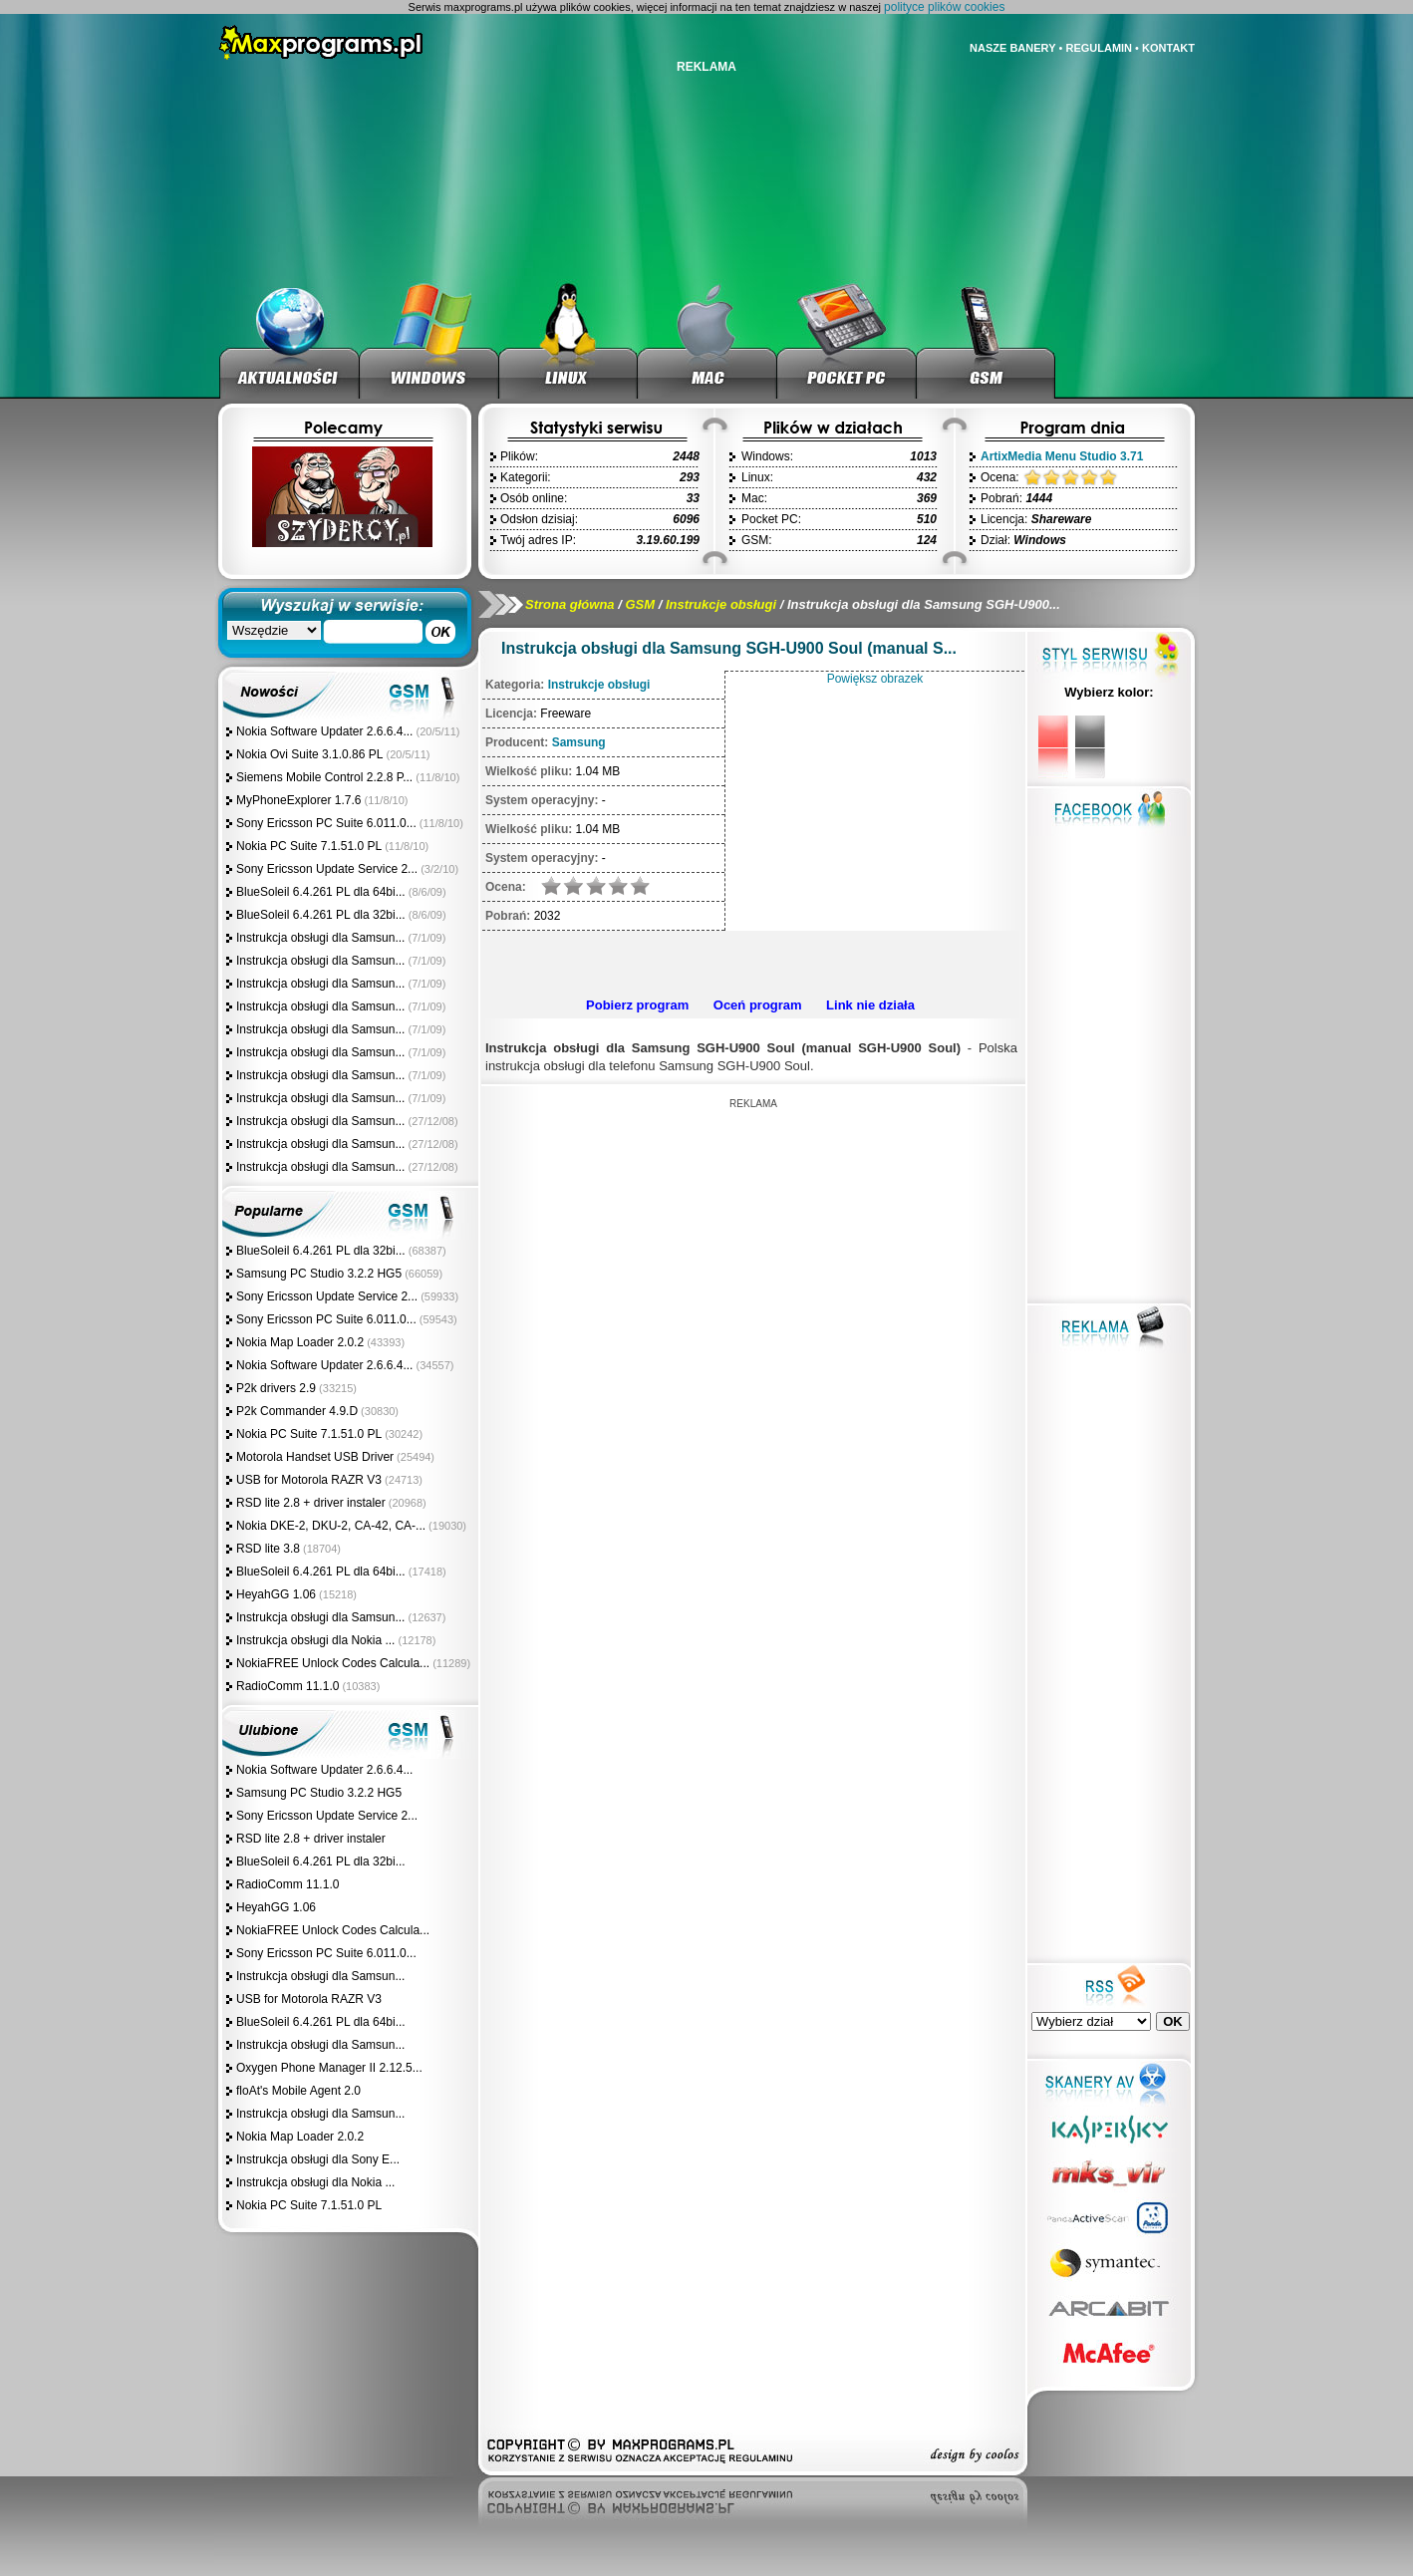  I want to click on Powiększ obrazek, so click(875, 679).